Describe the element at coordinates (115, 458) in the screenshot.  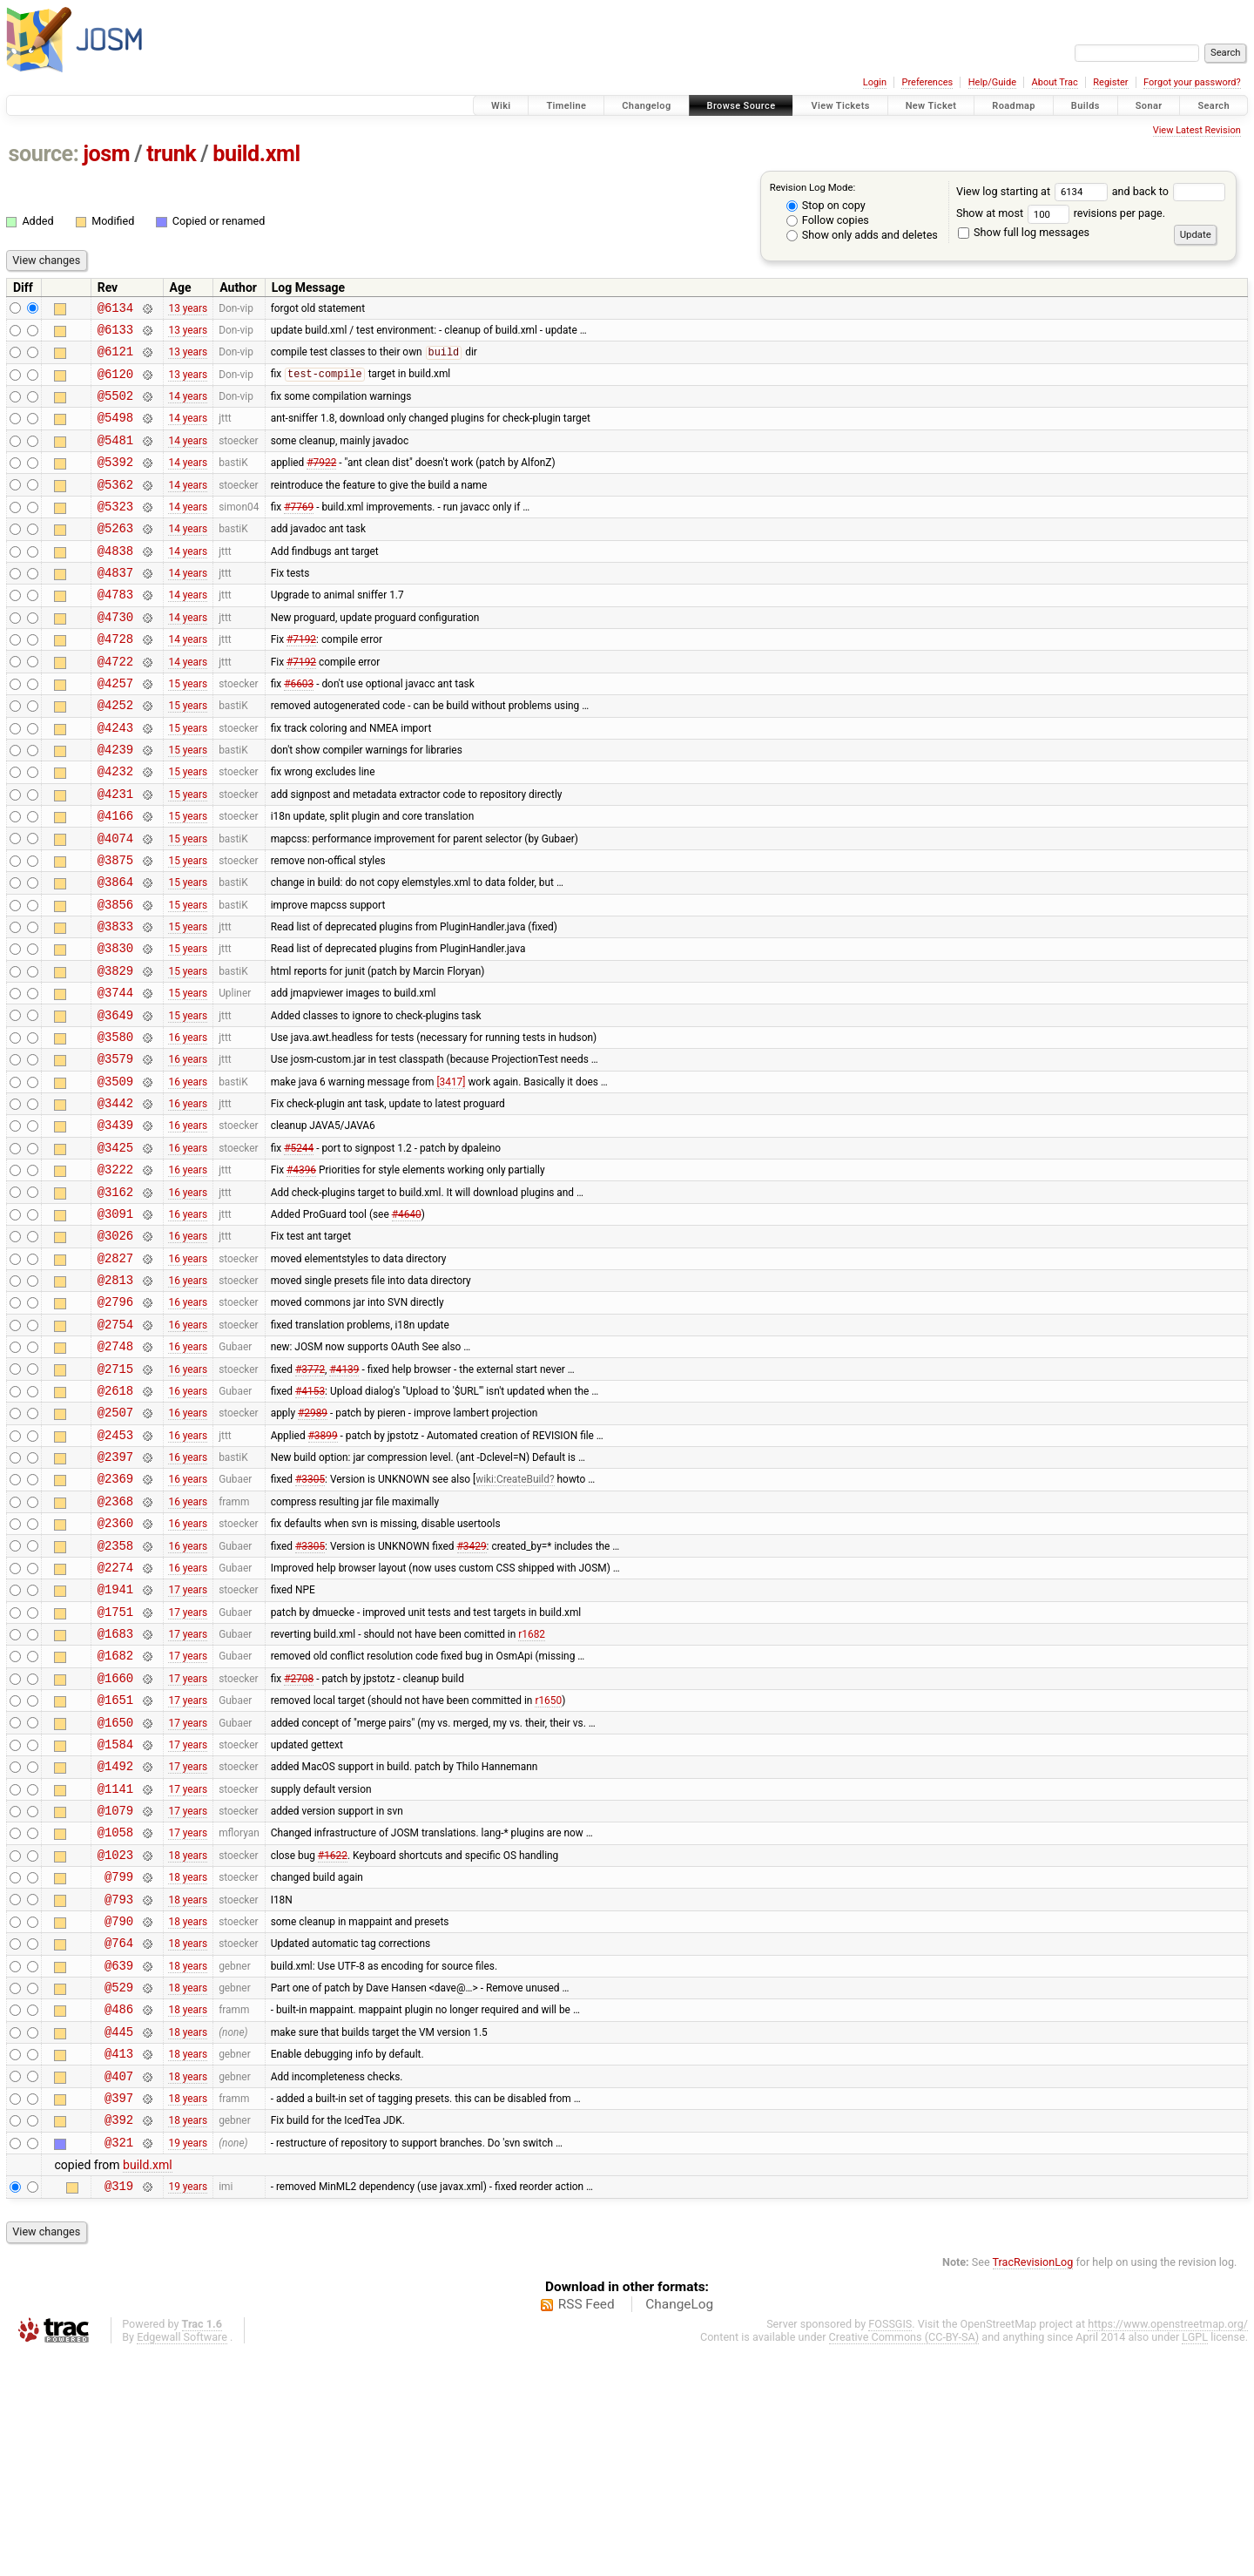
I see `@5481` at that location.